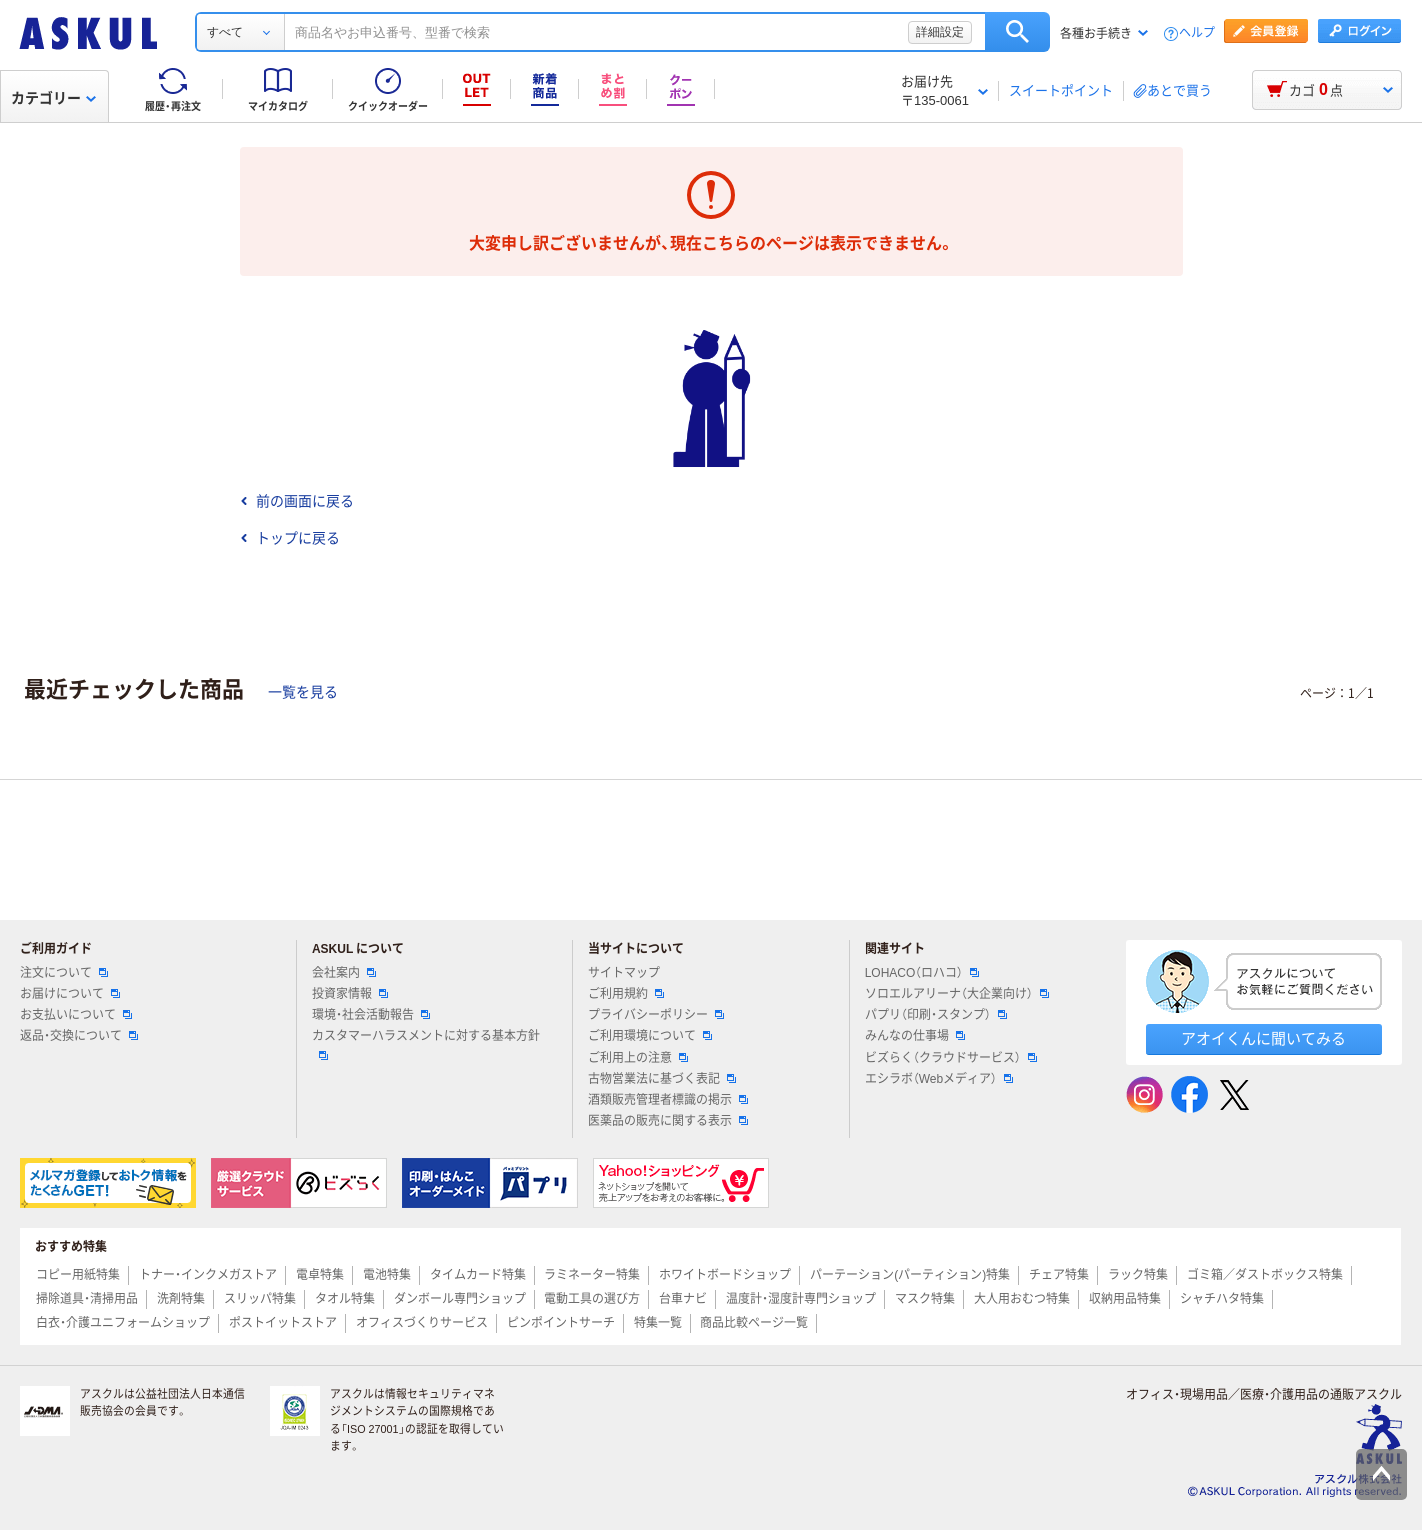  Describe the element at coordinates (350, 994) in the screenshot. I see `投資家情報` at that location.